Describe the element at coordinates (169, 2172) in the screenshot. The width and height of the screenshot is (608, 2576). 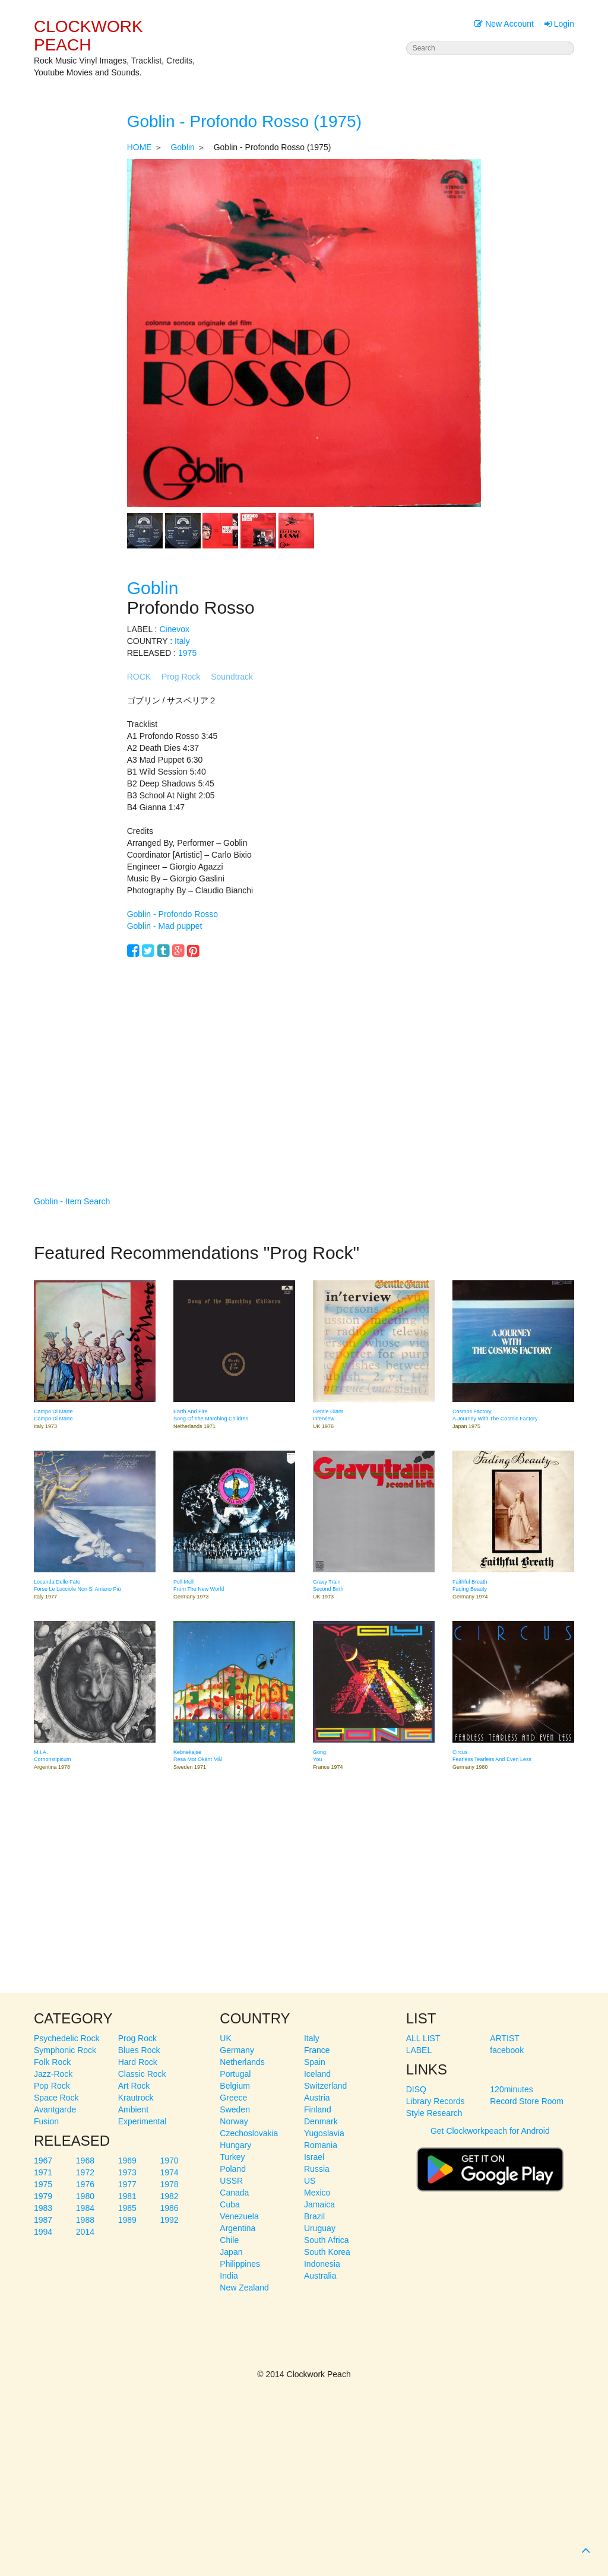
I see `1974` at that location.